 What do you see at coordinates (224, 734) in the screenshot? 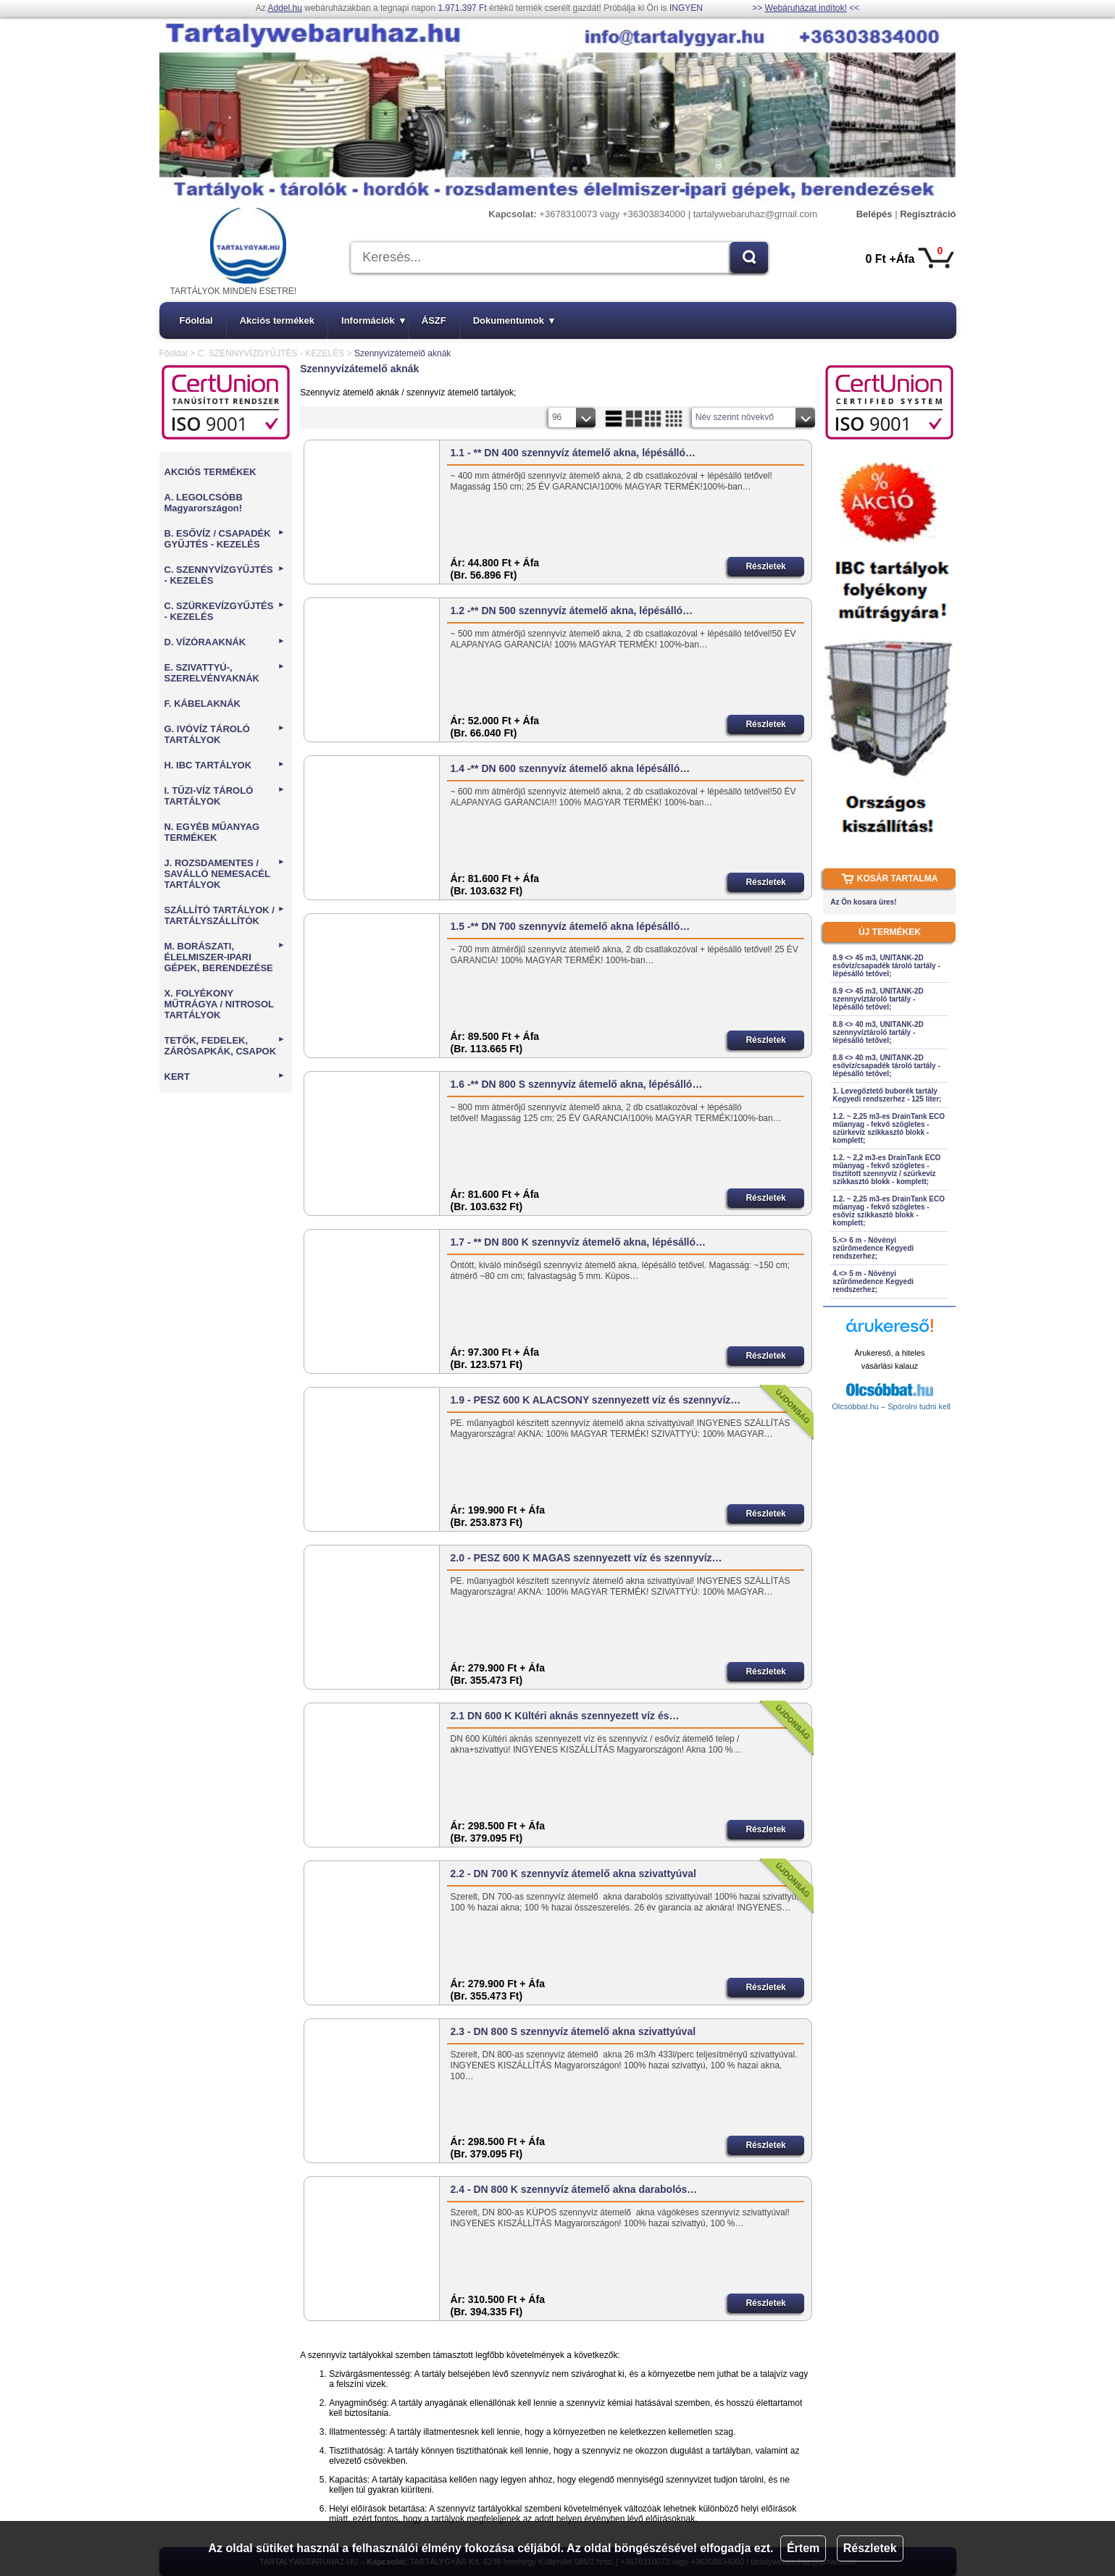
I see `G. IVÓVÍZ TÁROLÓ TARTÁLYOK` at bounding box center [224, 734].